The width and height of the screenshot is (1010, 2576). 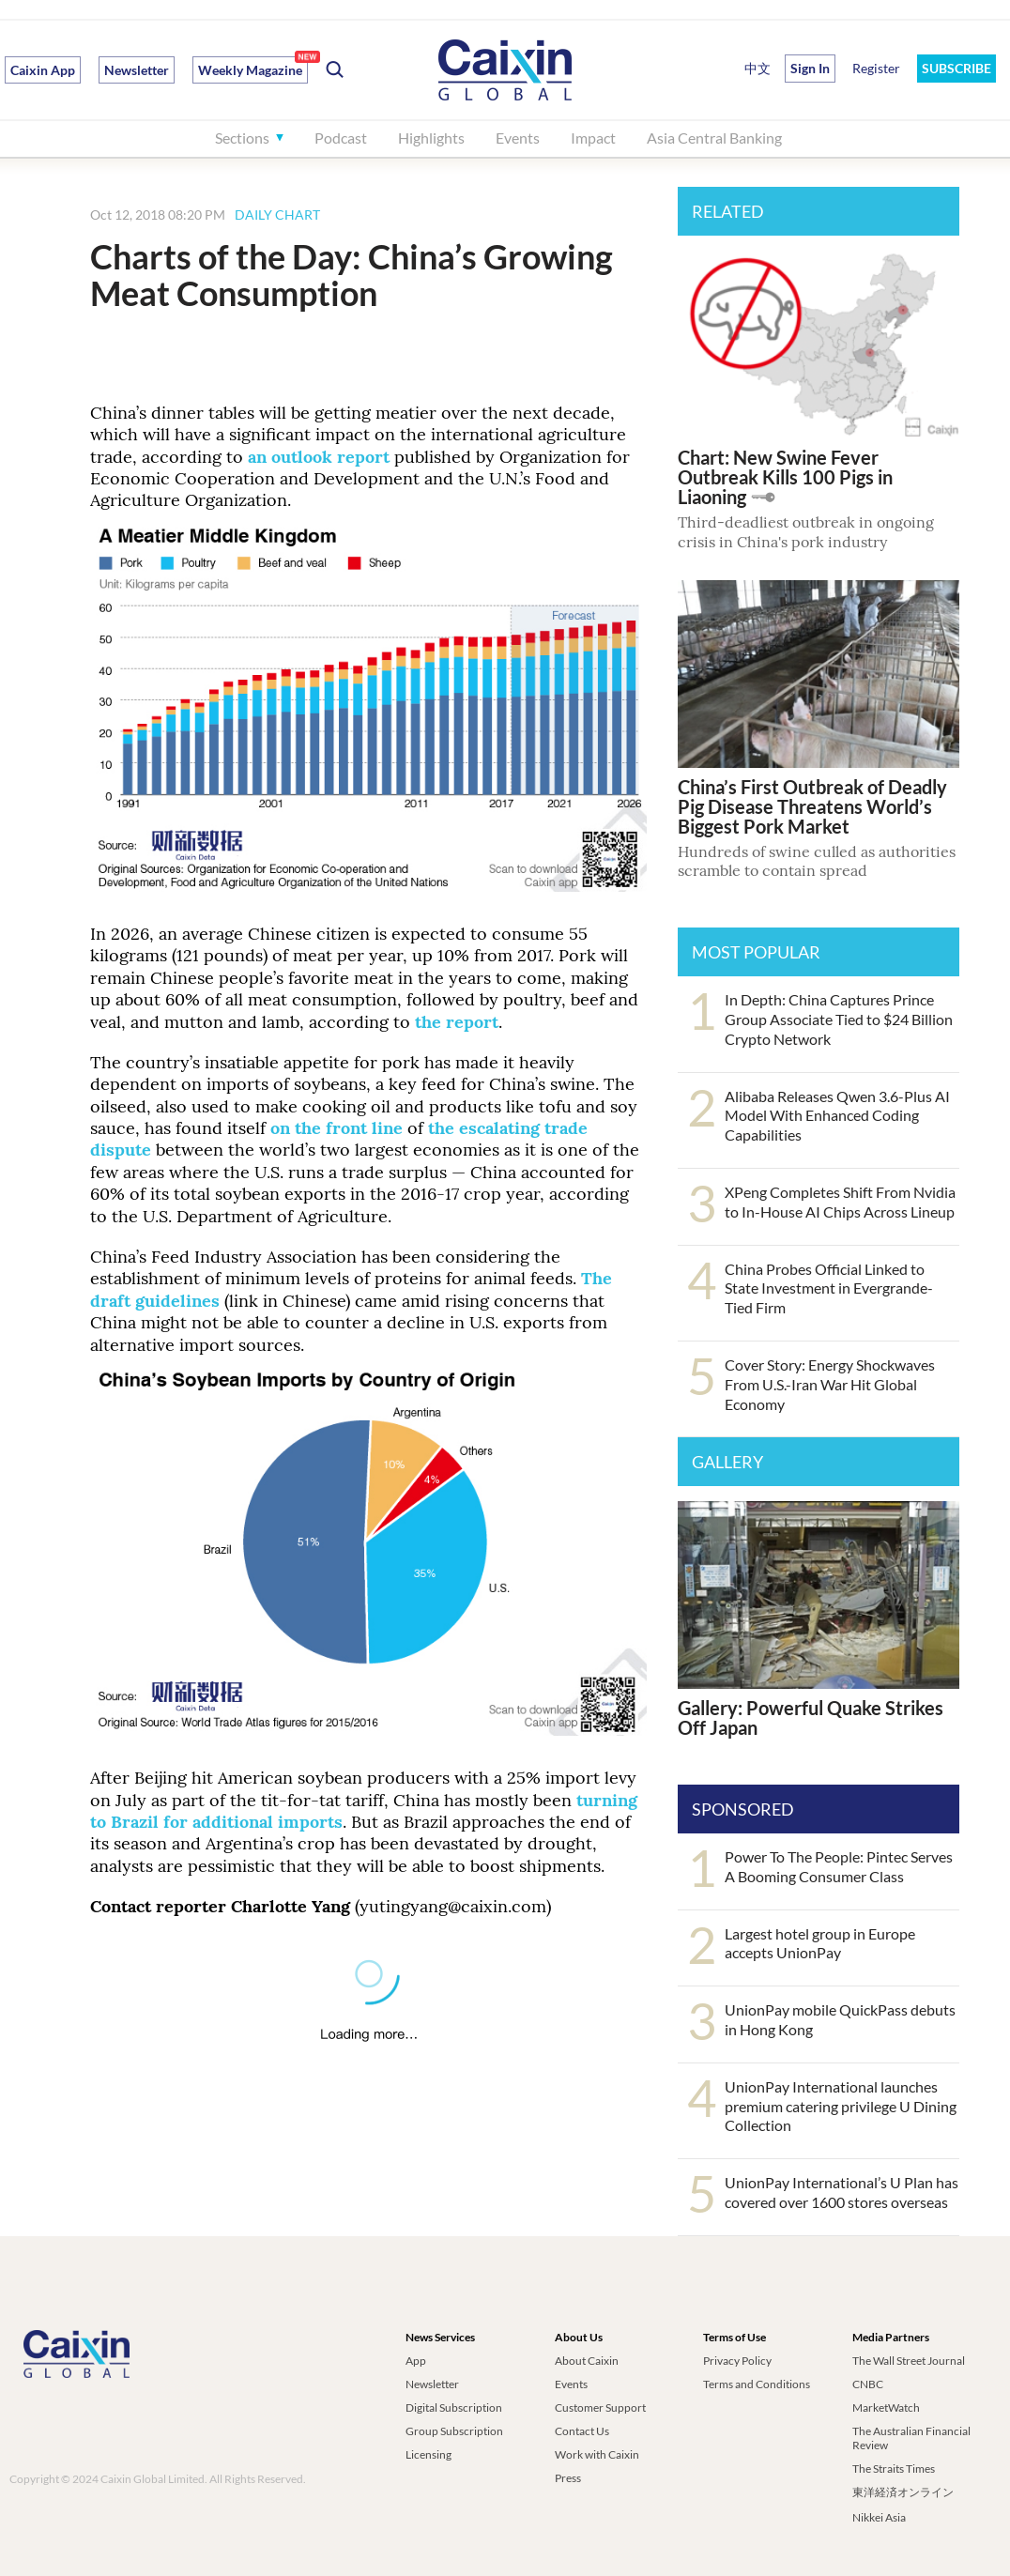 What do you see at coordinates (806, 532) in the screenshot?
I see `Third-deadliest outbreak in ongoing crisis in China's pork industry` at bounding box center [806, 532].